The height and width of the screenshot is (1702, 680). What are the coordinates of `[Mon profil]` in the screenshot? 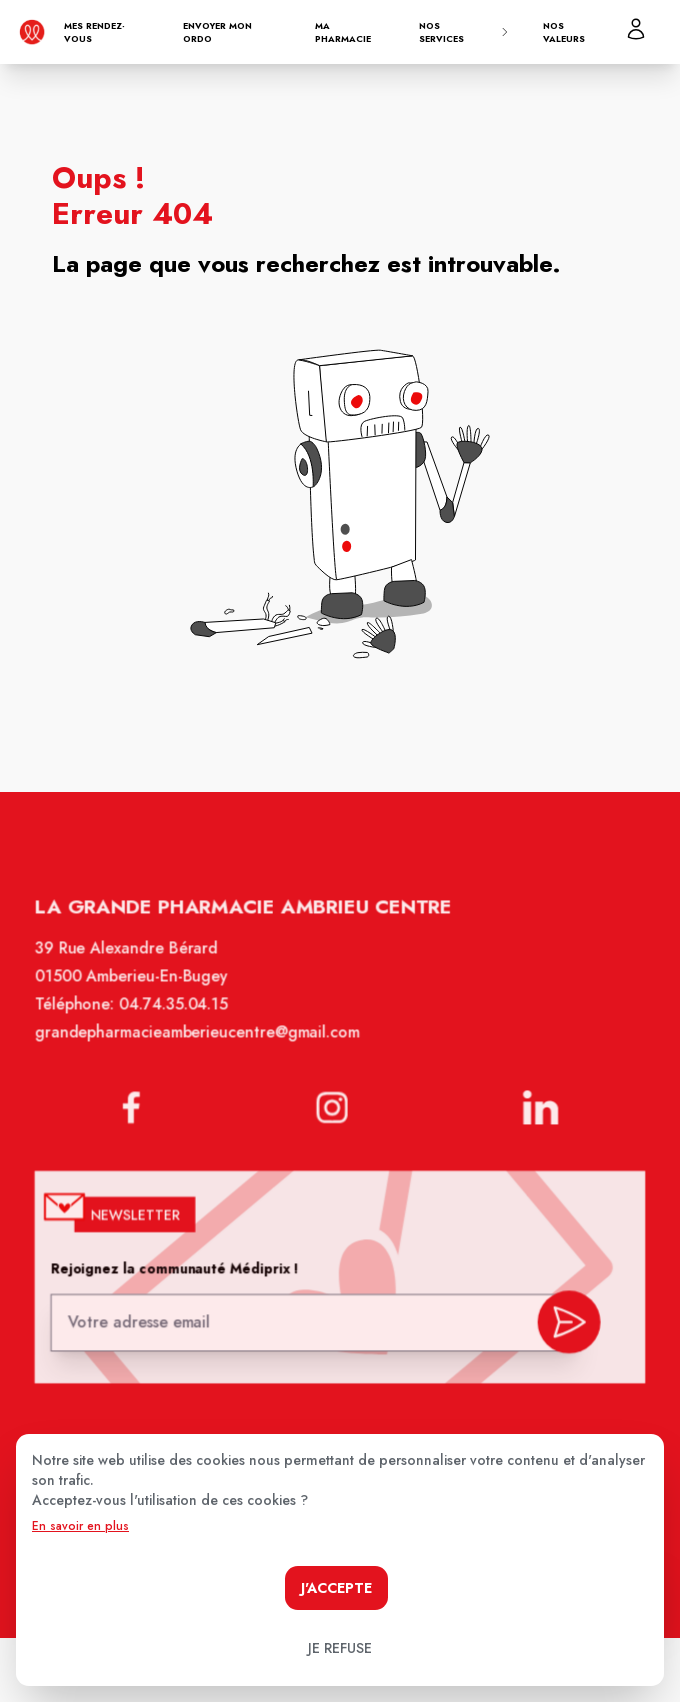 It's located at (636, 29).